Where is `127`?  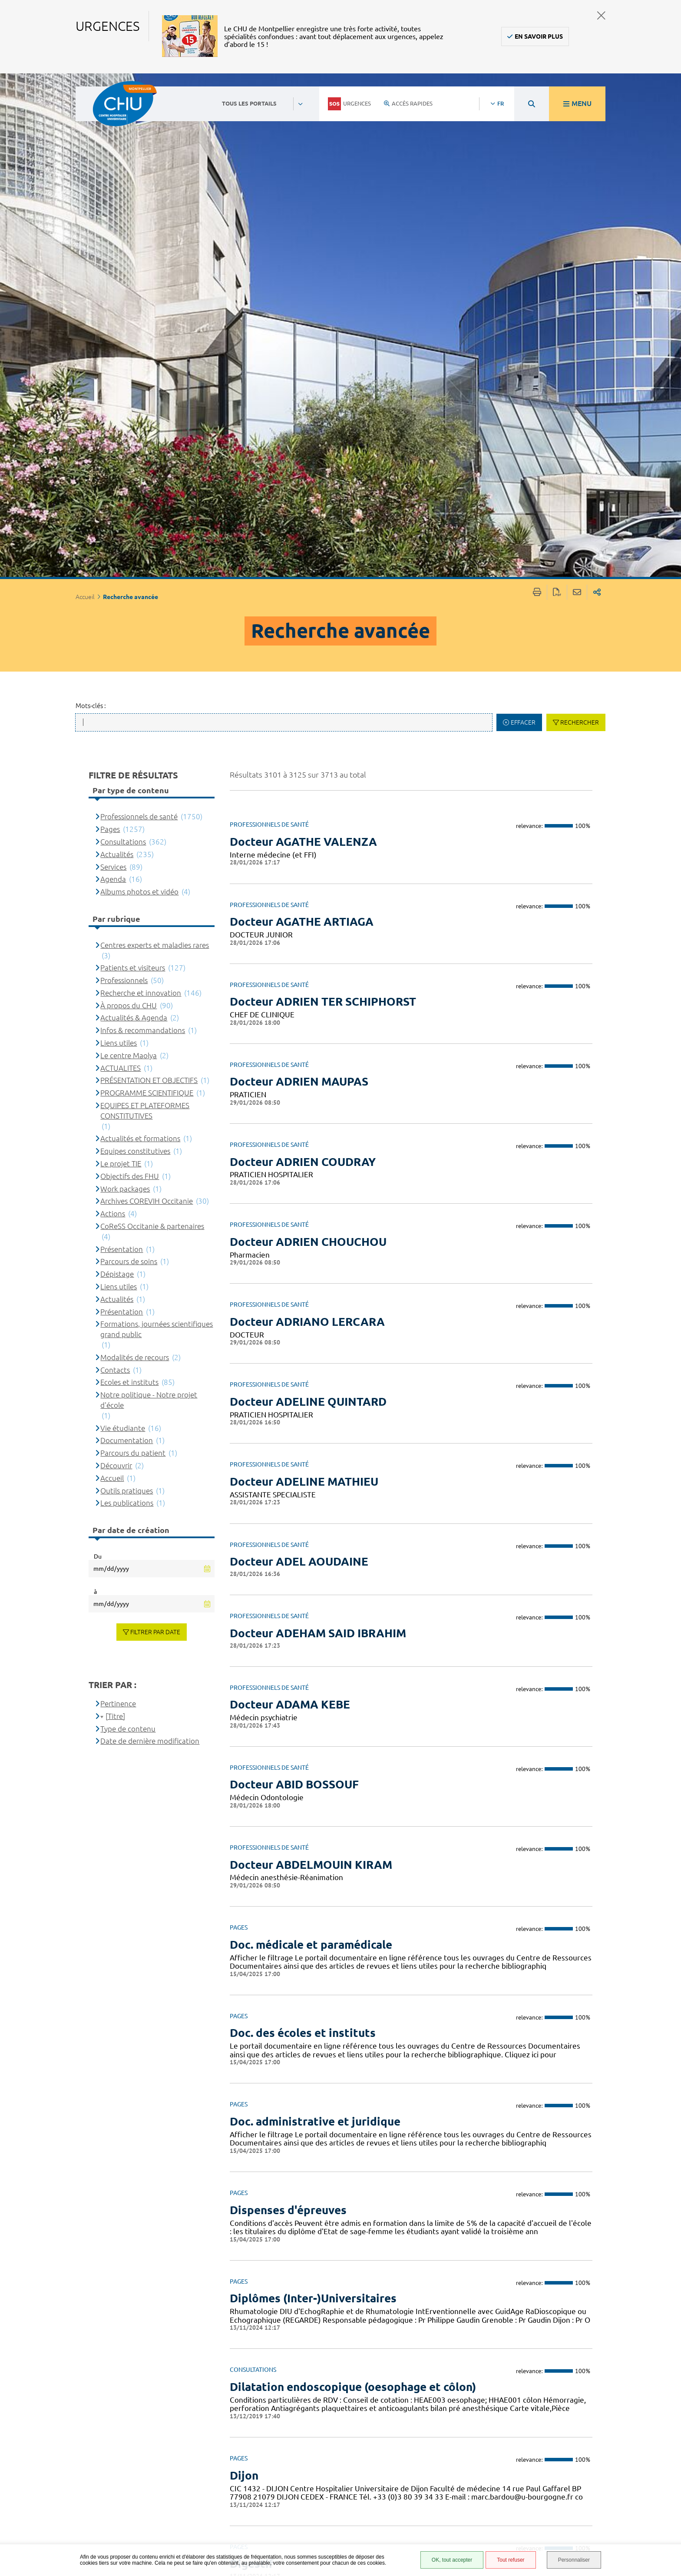
127 is located at coordinates (474, 2381).